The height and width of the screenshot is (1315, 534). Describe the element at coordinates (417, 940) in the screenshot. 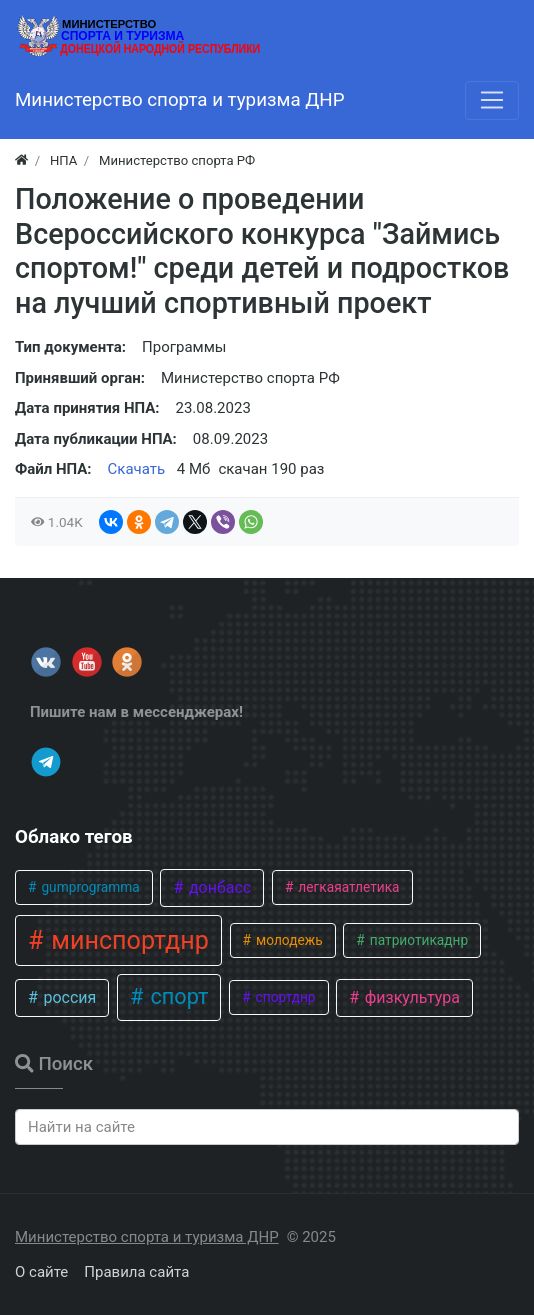

I see `патриотикаднр` at that location.